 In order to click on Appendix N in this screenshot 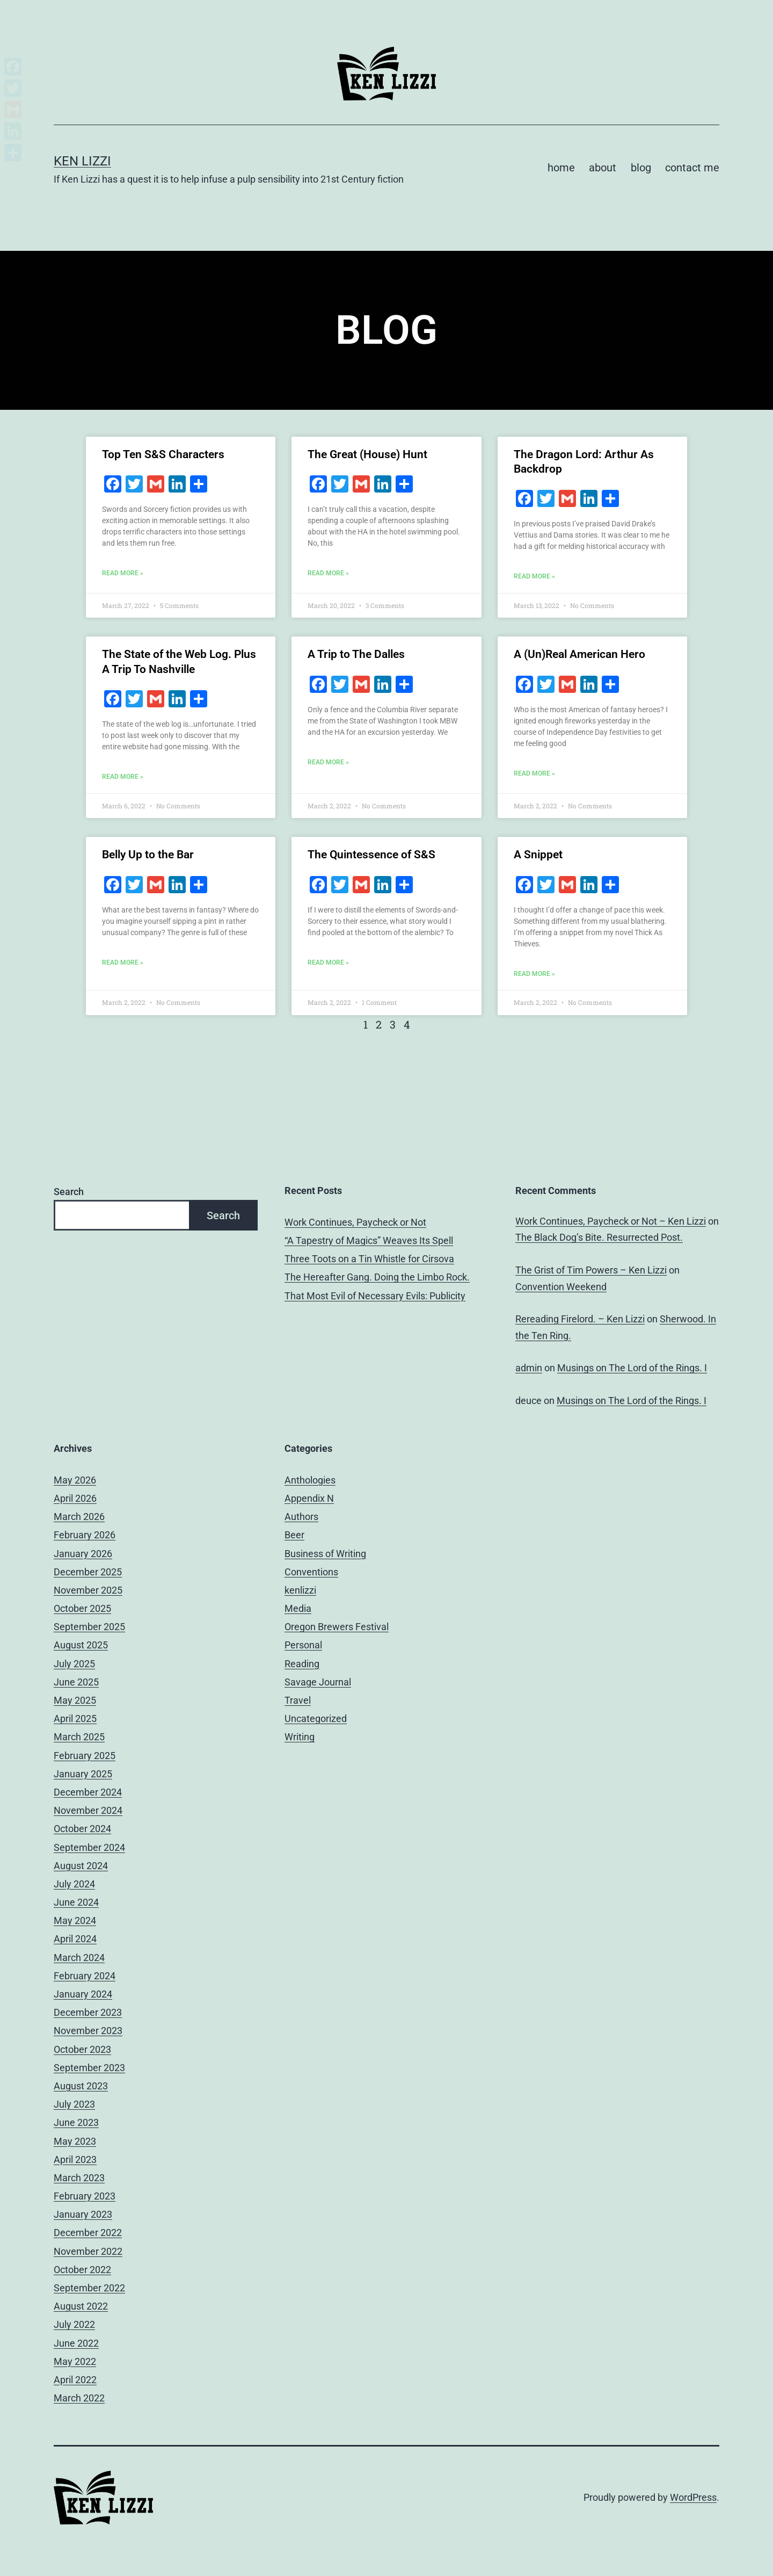, I will do `click(309, 1498)`.